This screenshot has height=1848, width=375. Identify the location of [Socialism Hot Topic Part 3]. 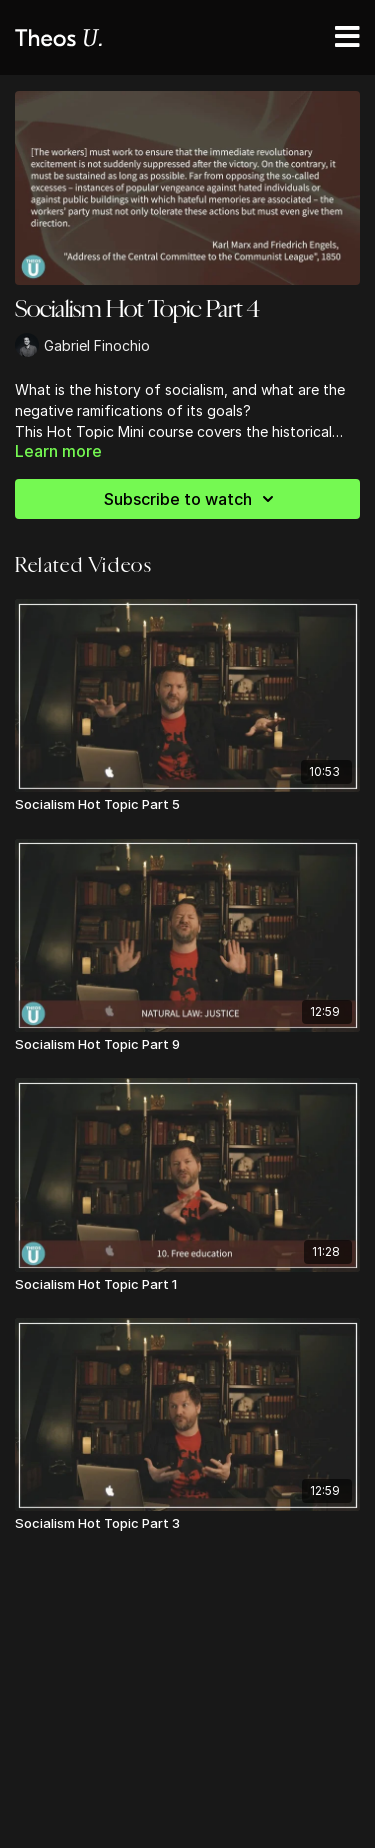
(187, 1524).